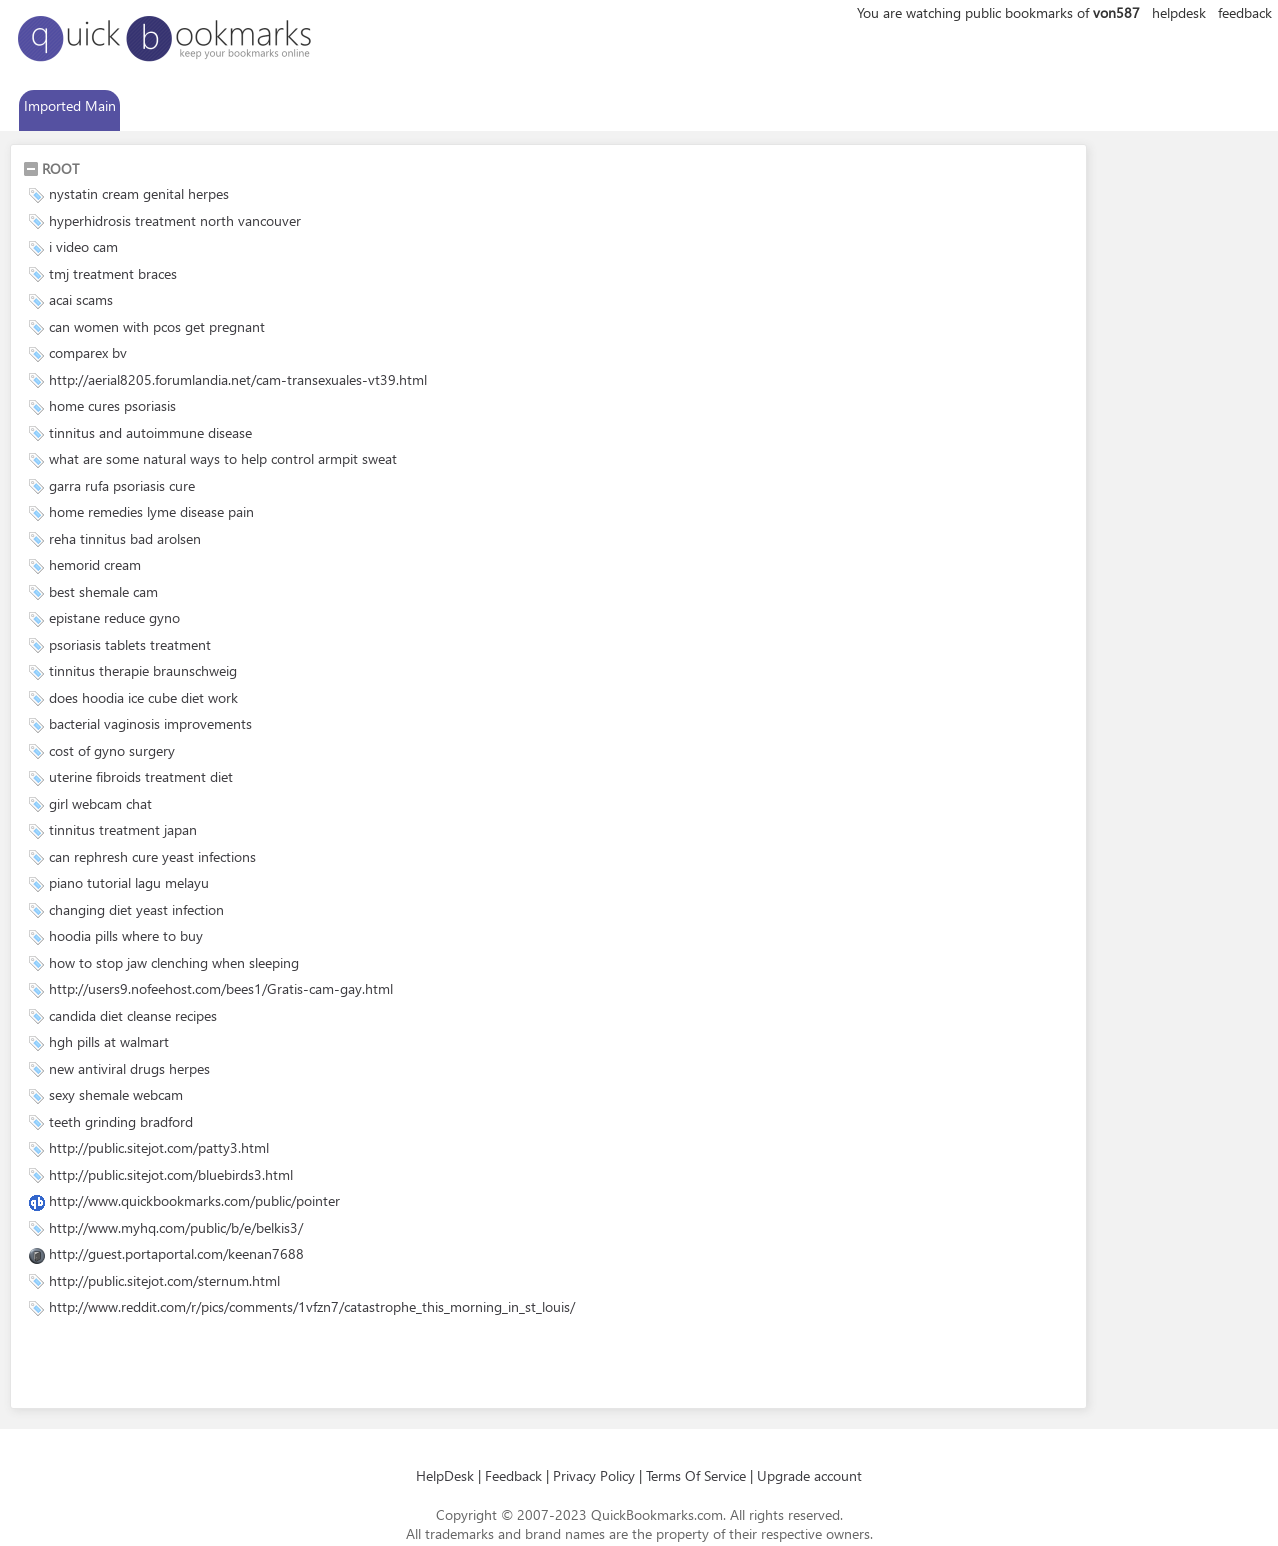 This screenshot has width=1278, height=1546. I want to click on psoriasis tablets treatment, so click(130, 644).